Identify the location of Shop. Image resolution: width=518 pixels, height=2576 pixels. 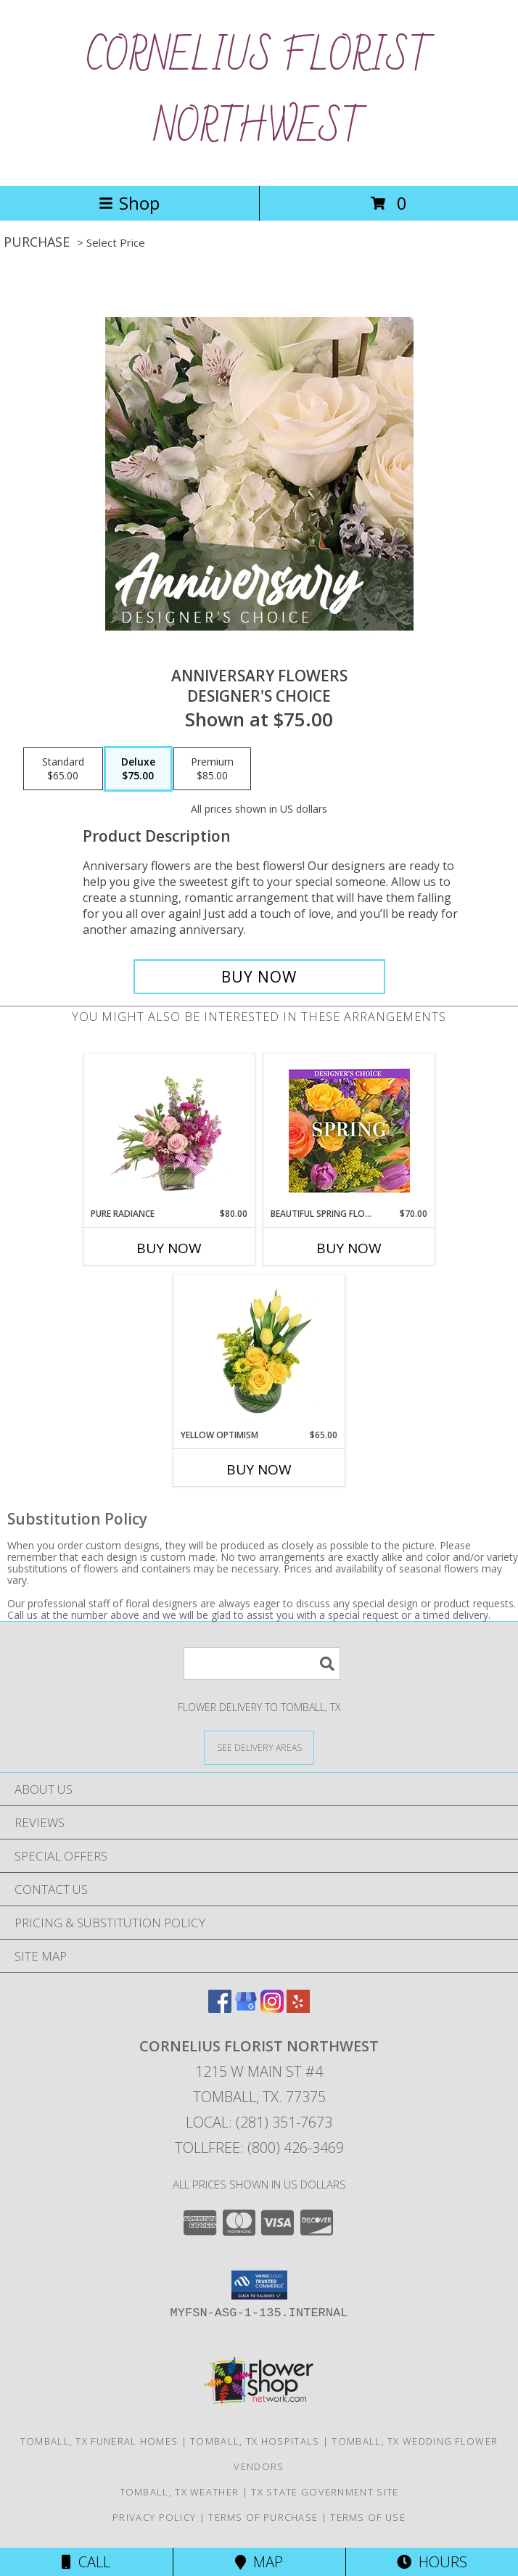
(129, 203).